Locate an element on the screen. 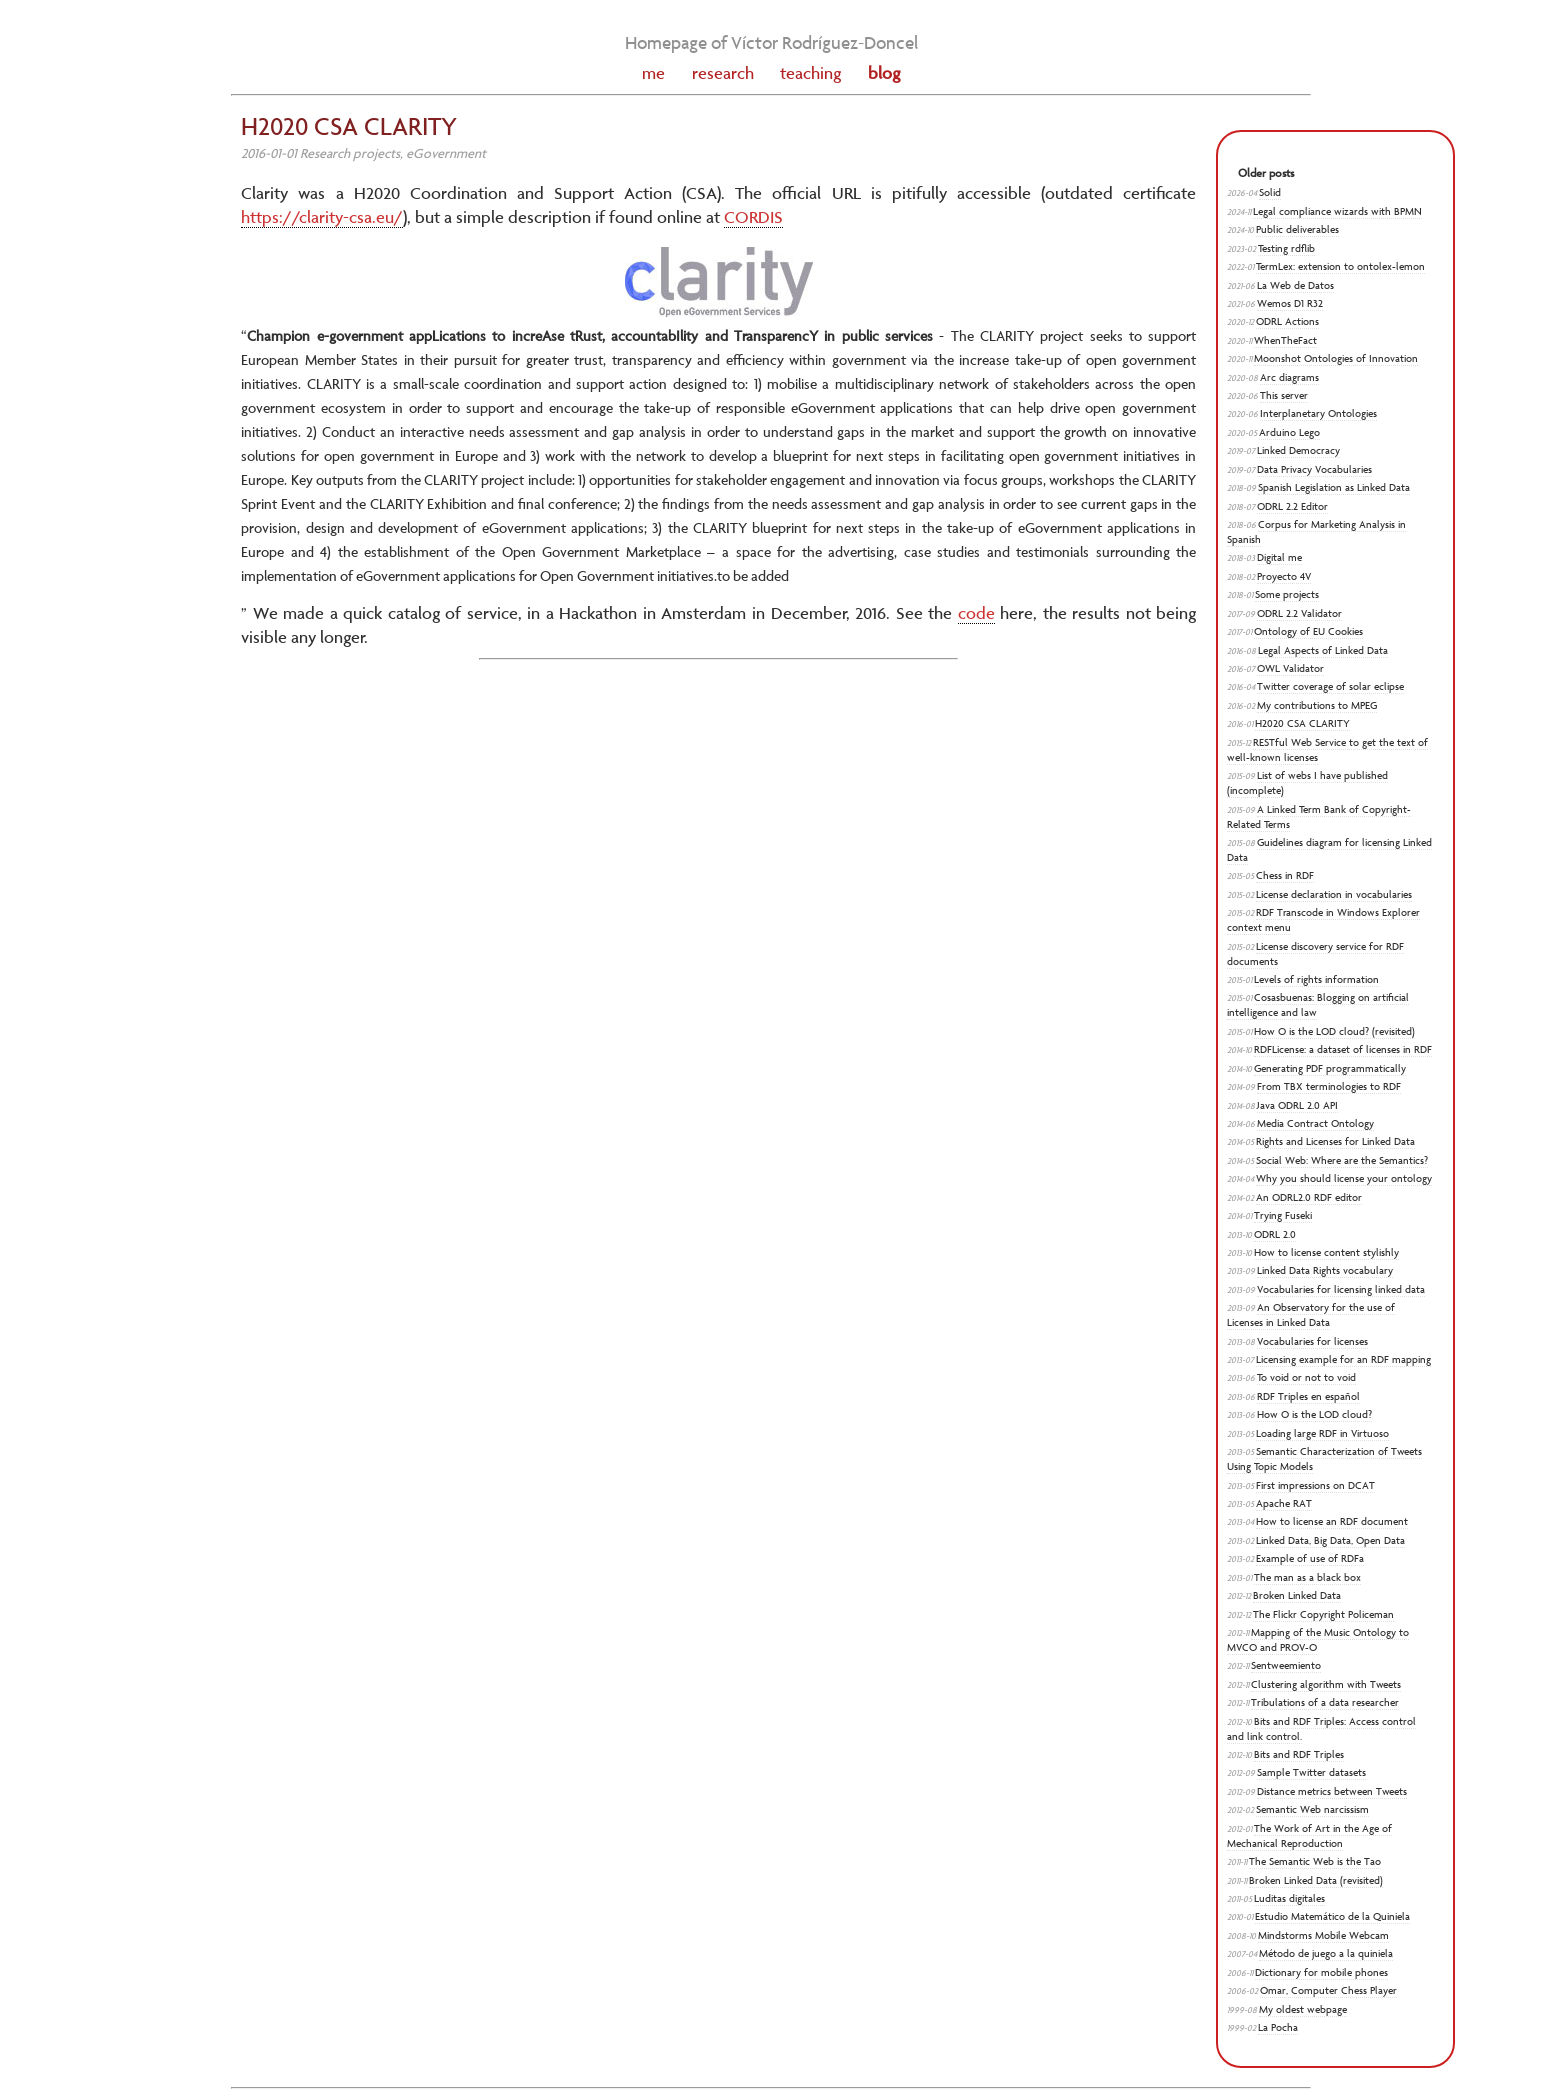 This screenshot has height=2098, width=1542. TermLex: extension to ontolex-lemon is located at coordinates (1340, 266).